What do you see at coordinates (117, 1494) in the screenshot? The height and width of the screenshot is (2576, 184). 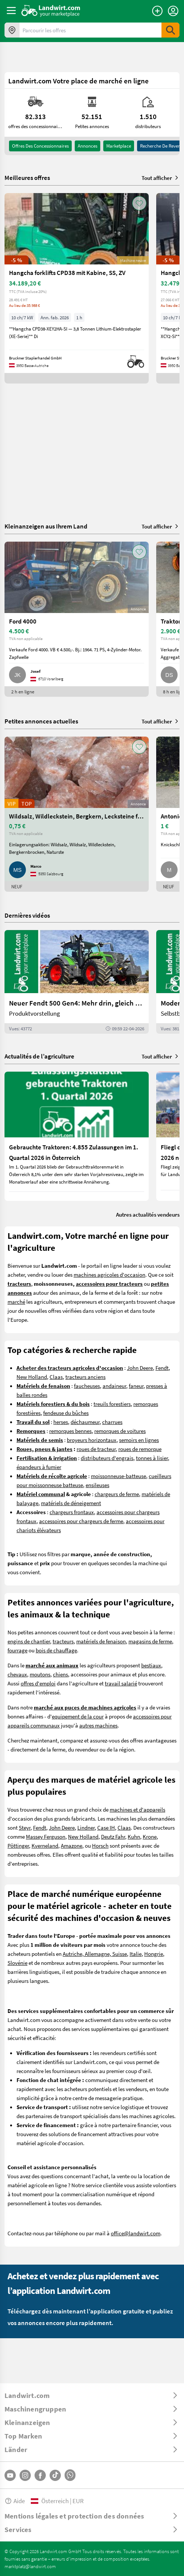 I see `chargeurs de ferme` at bounding box center [117, 1494].